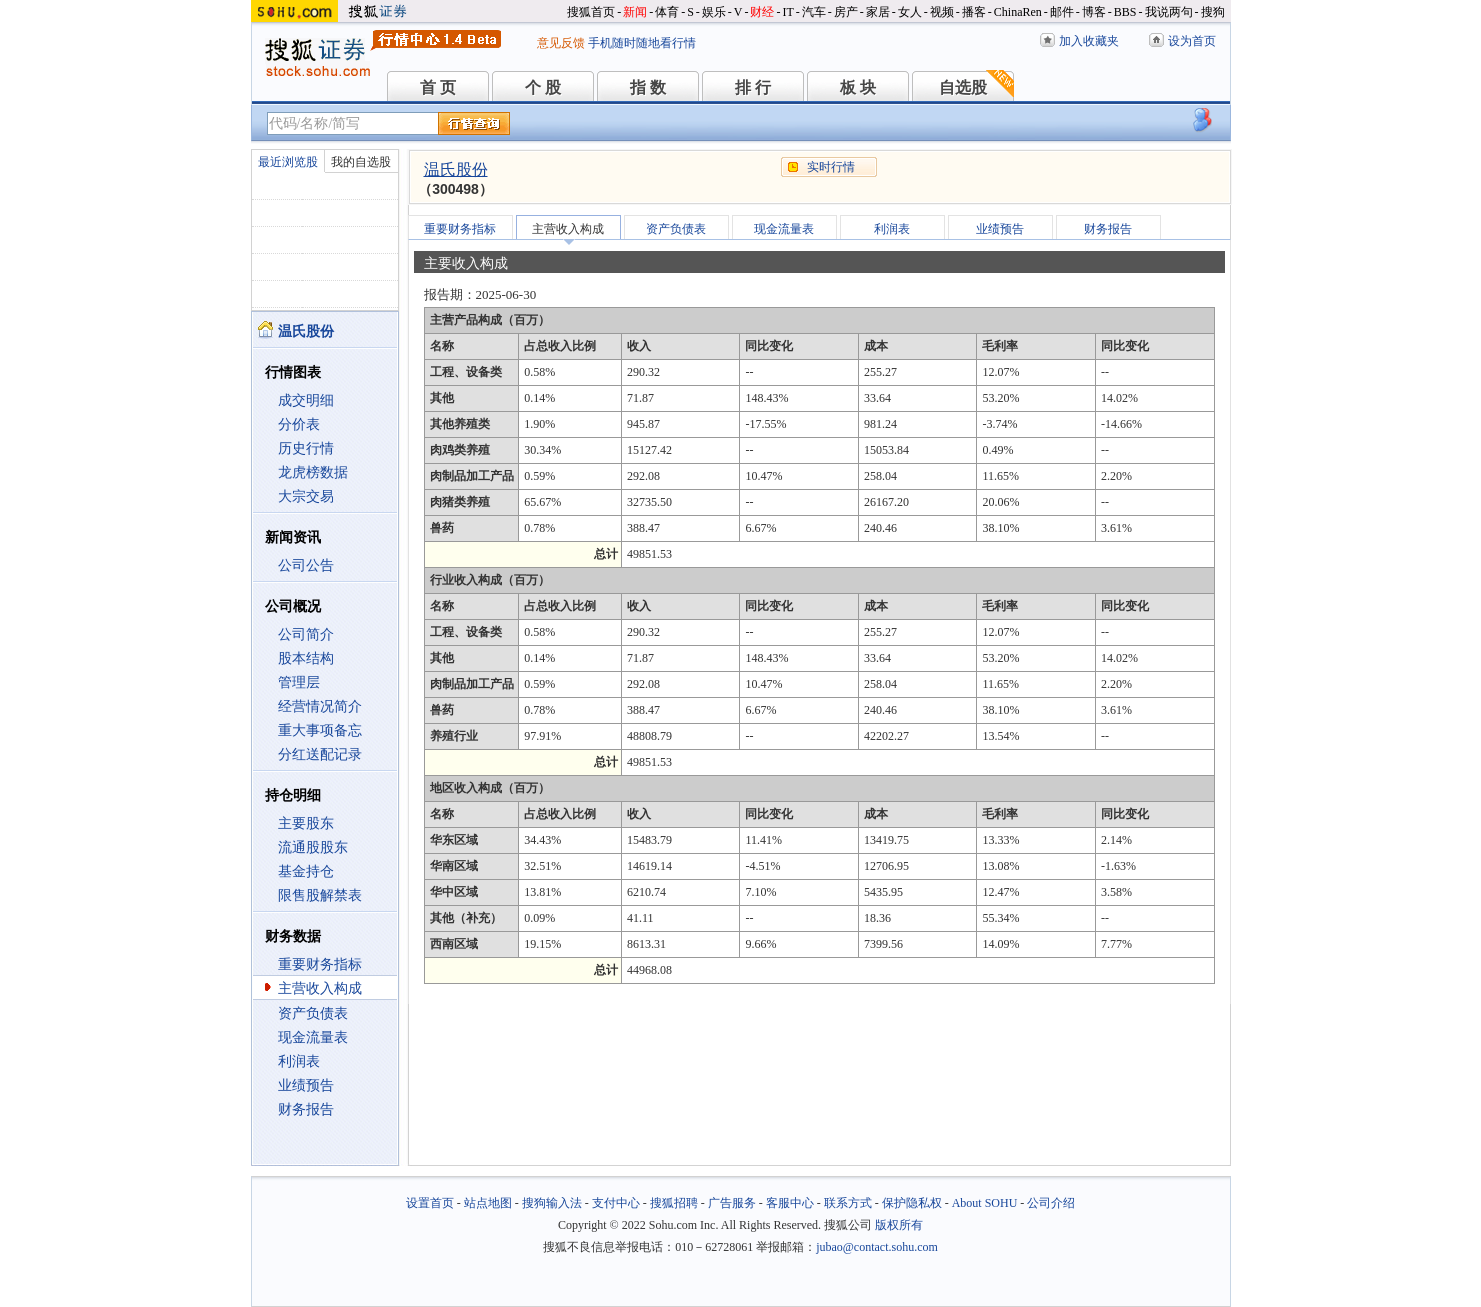 The image size is (1481, 1307). What do you see at coordinates (1094, 12) in the screenshot?
I see `博客` at bounding box center [1094, 12].